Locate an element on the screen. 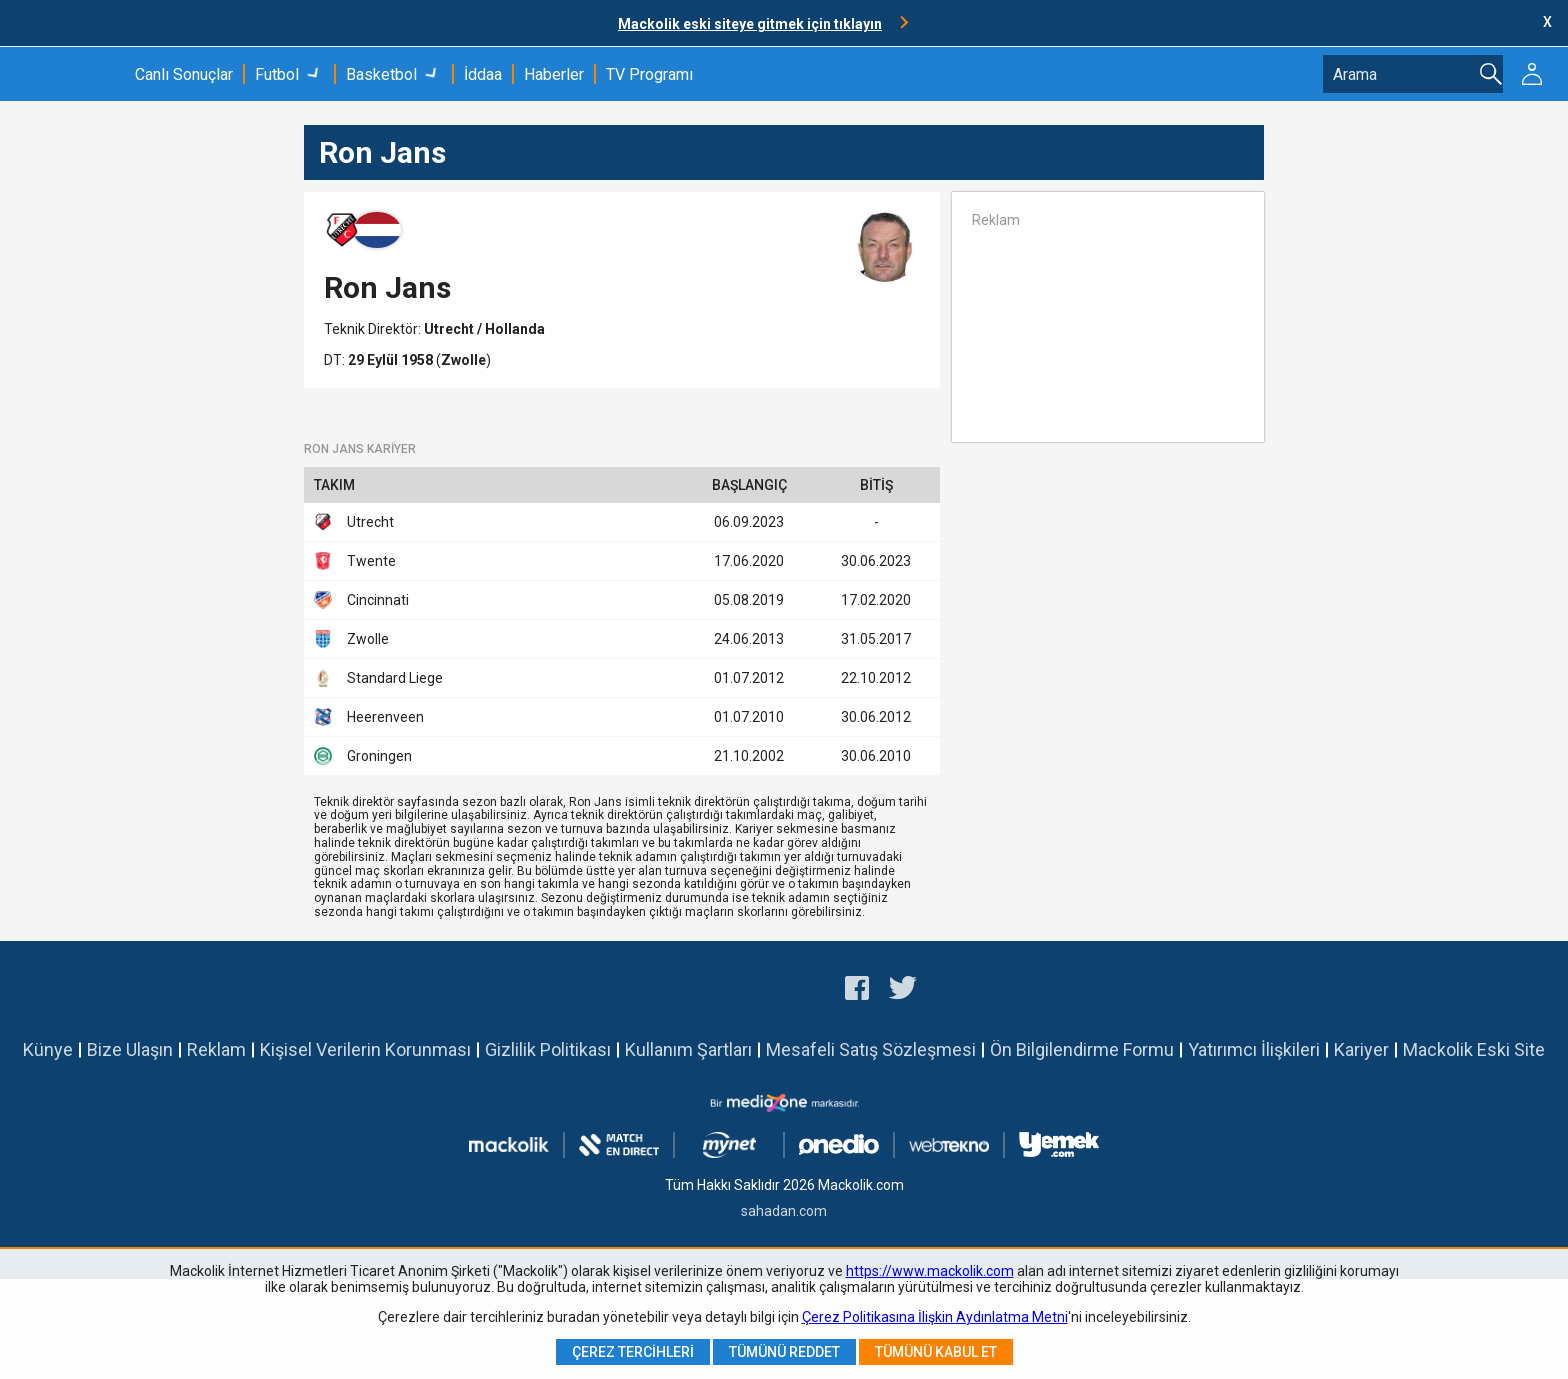  Tümünü Kabul Et is located at coordinates (936, 1352).